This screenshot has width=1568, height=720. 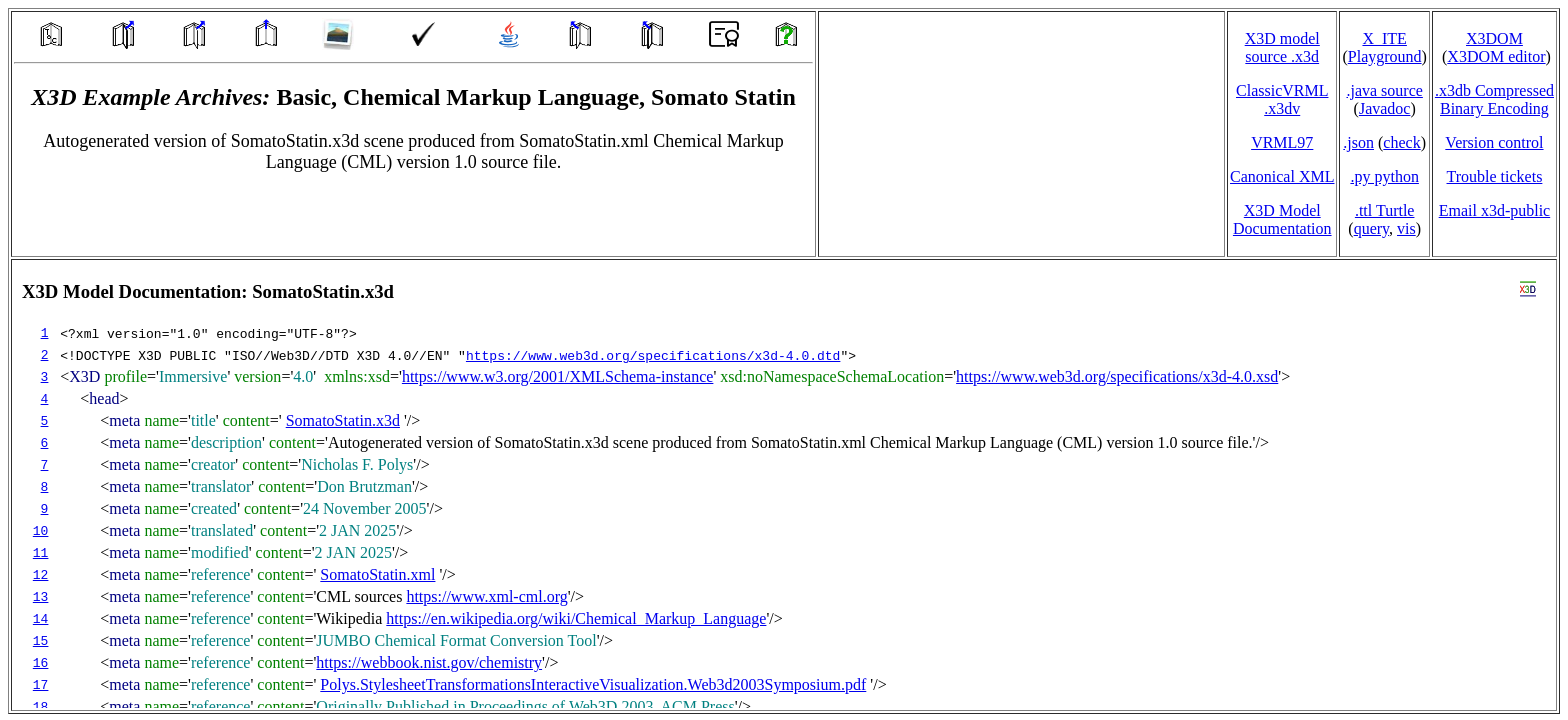 I want to click on .py python, so click(x=1384, y=176).